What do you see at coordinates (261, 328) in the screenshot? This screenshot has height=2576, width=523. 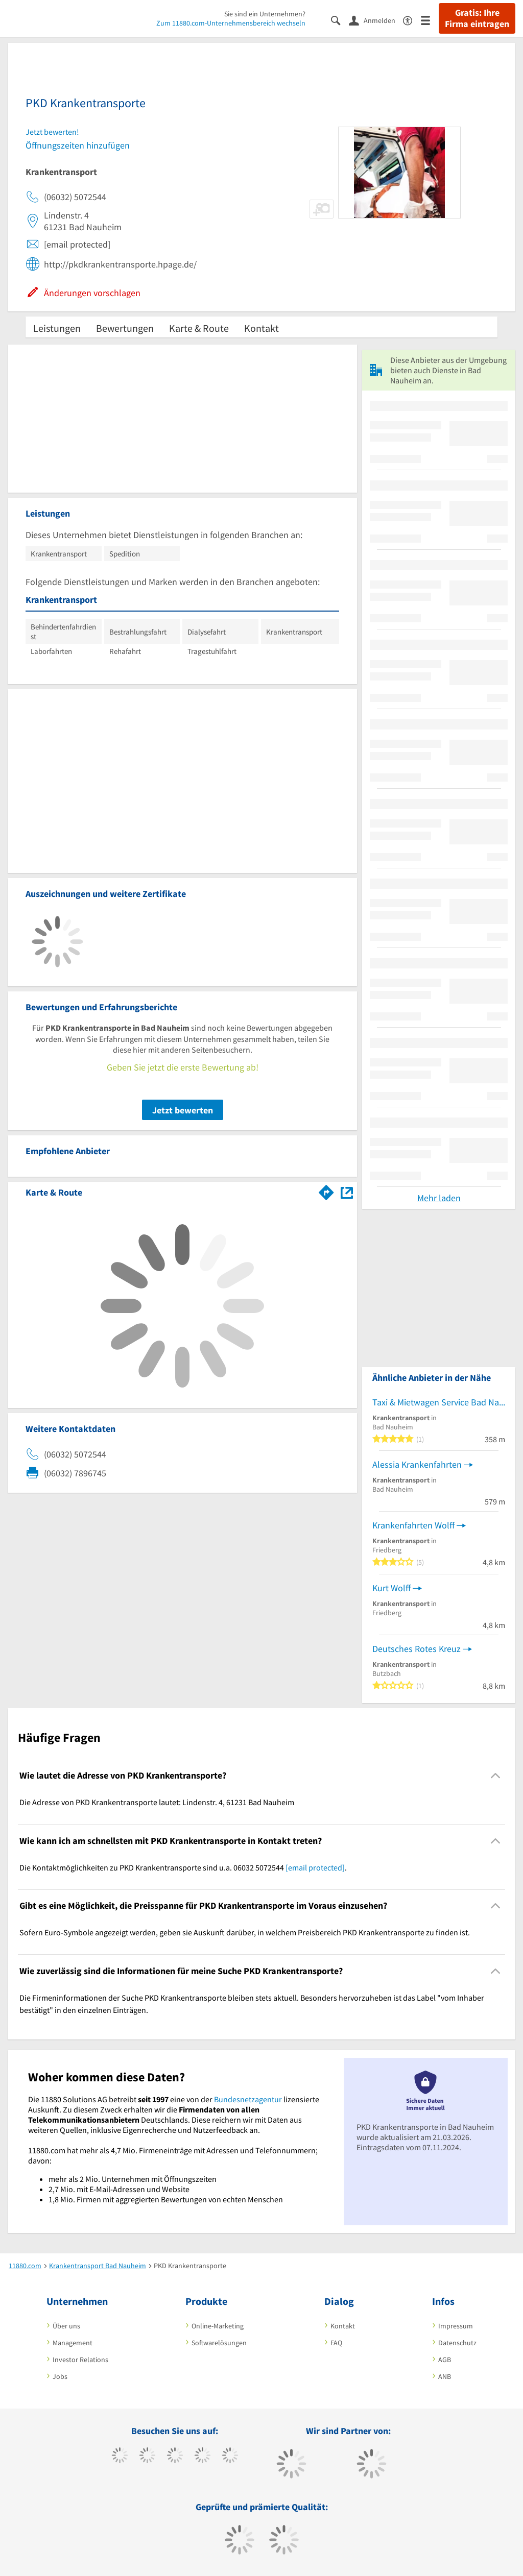 I see `Kontakt` at bounding box center [261, 328].